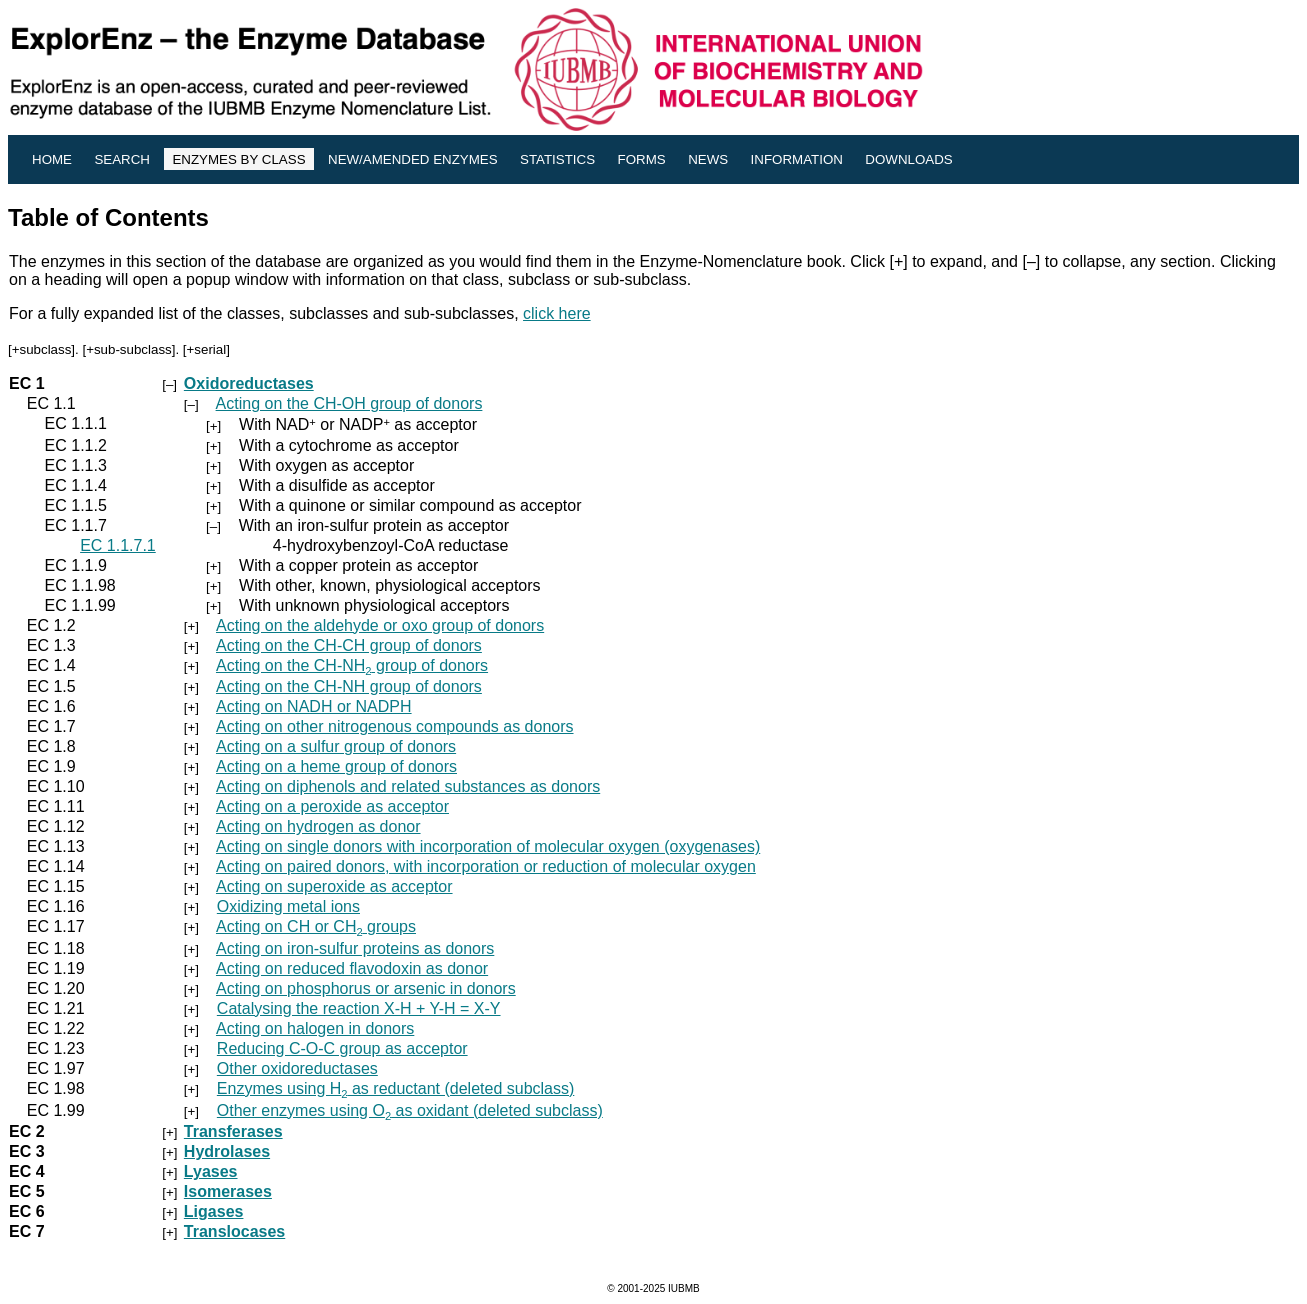 The image size is (1307, 1304). What do you see at coordinates (336, 746) in the screenshot?
I see `Acting on a sulfur group of donors` at bounding box center [336, 746].